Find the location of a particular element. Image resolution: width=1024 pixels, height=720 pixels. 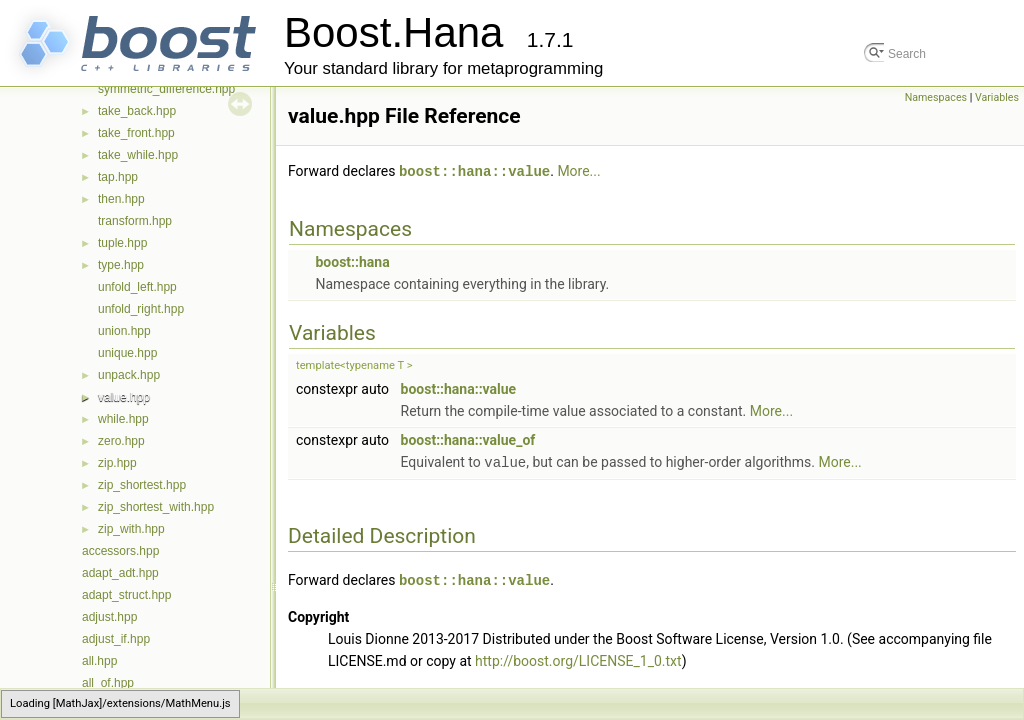

unfold_left.hpp is located at coordinates (137, 287).